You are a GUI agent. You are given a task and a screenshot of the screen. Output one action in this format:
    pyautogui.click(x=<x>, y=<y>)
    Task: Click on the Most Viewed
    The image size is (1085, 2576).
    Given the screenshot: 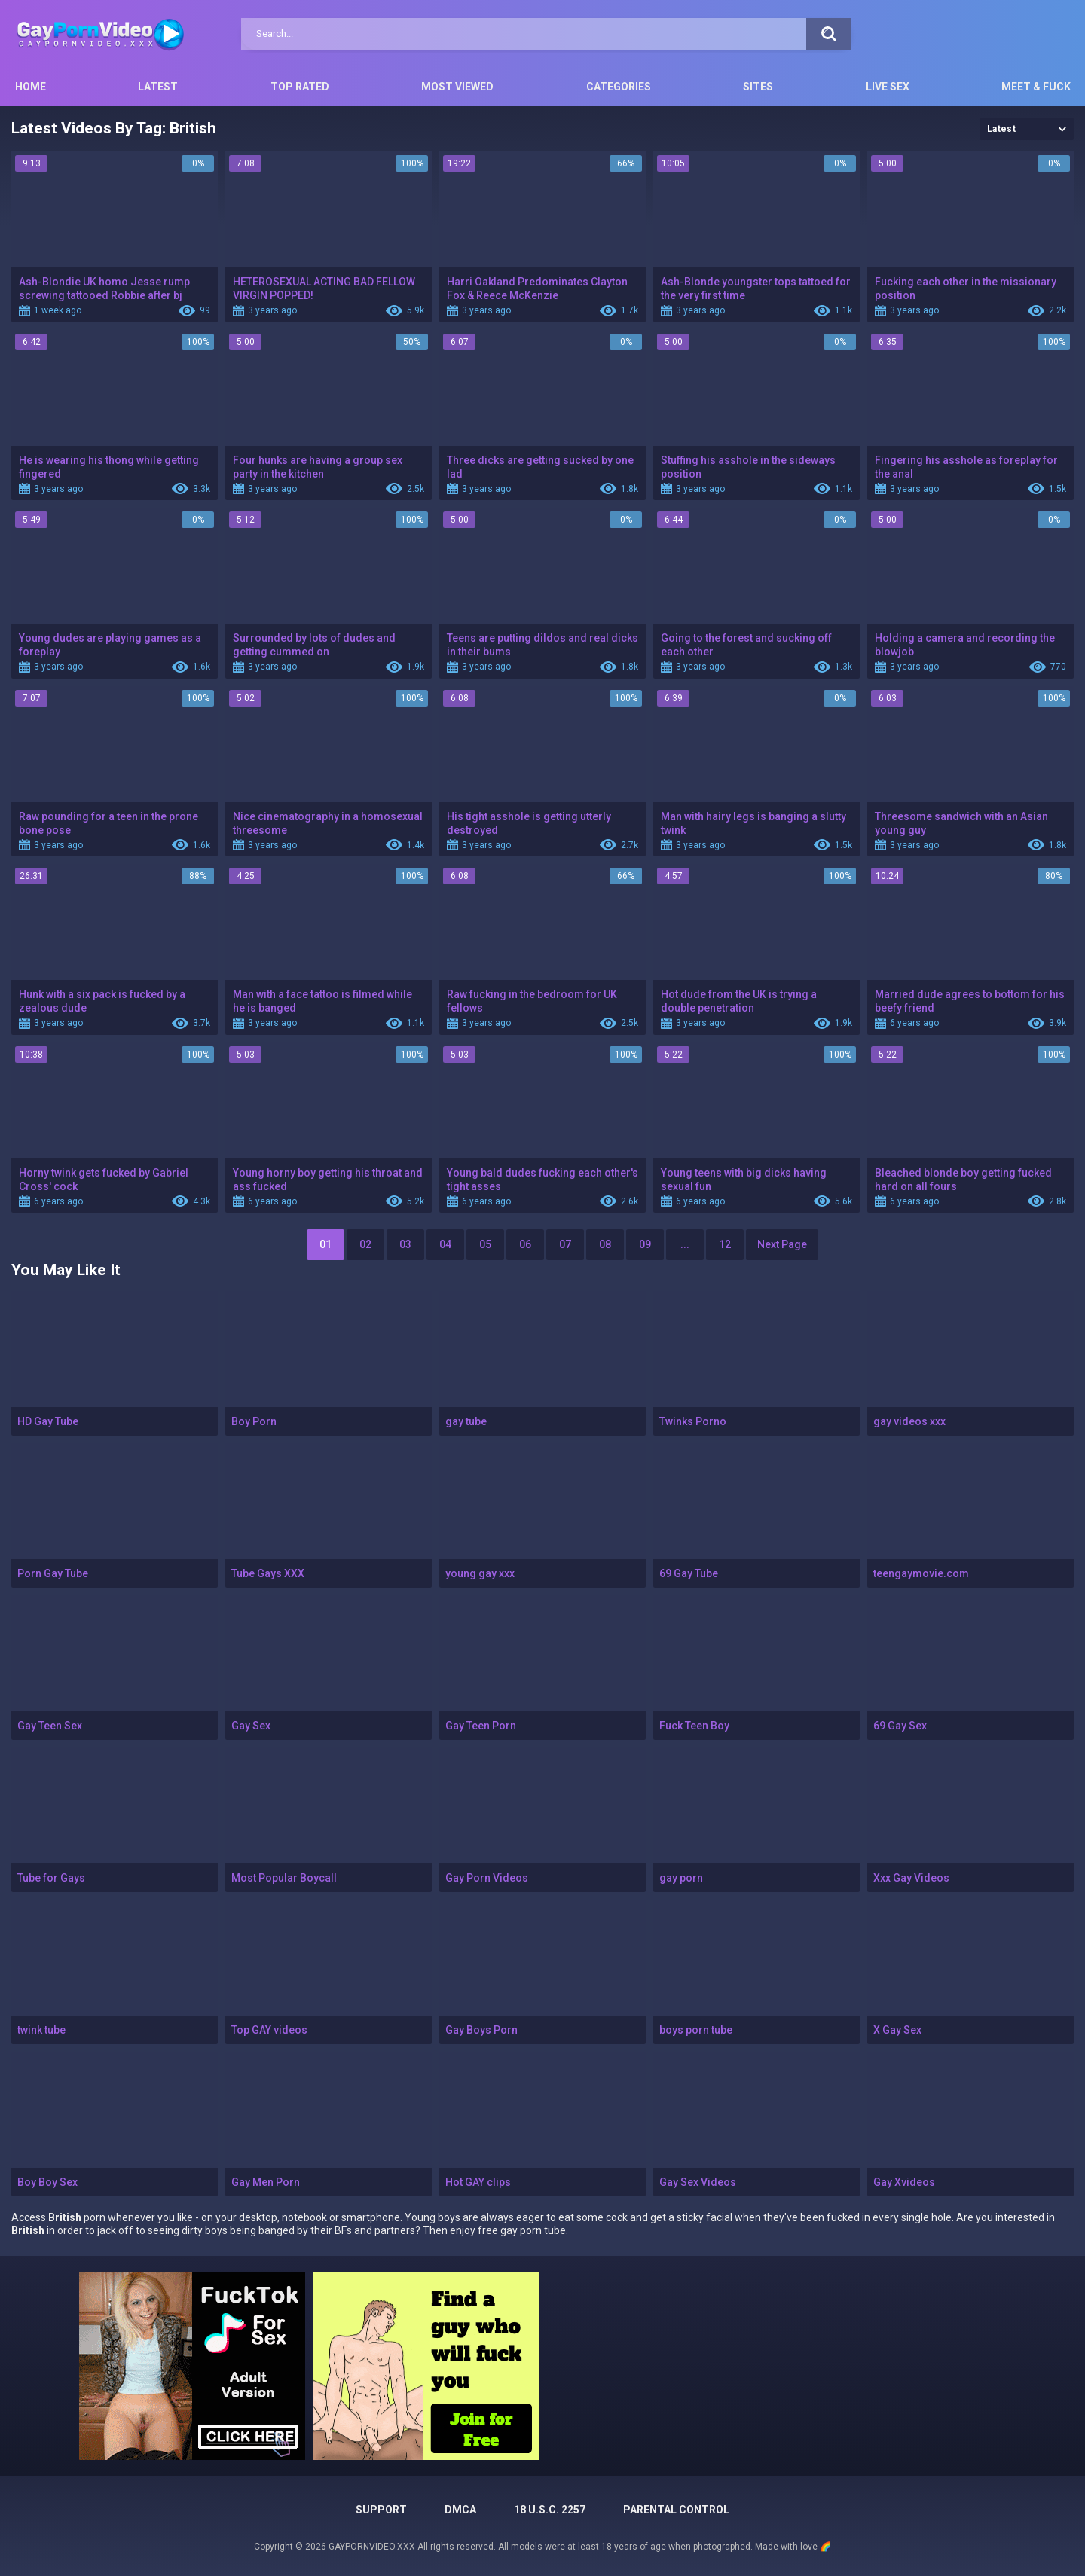 What is the action you would take?
    pyautogui.click(x=457, y=87)
    